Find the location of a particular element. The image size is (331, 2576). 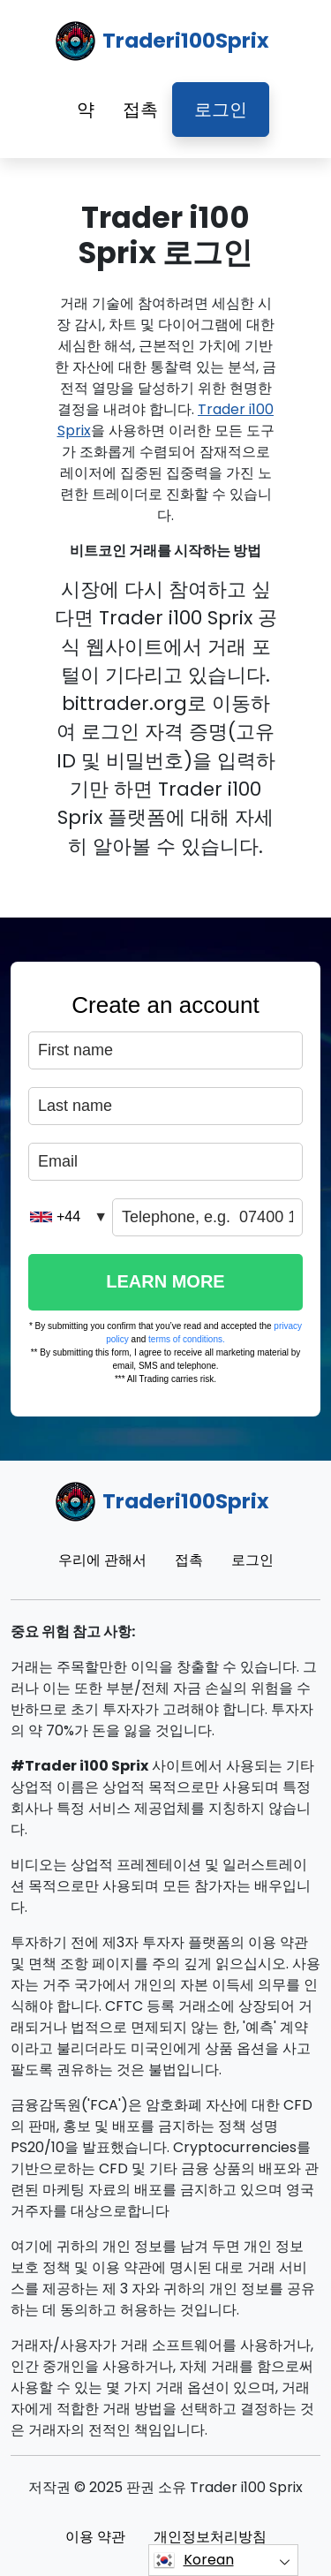

개인정보처리방침 is located at coordinates (210, 2537).